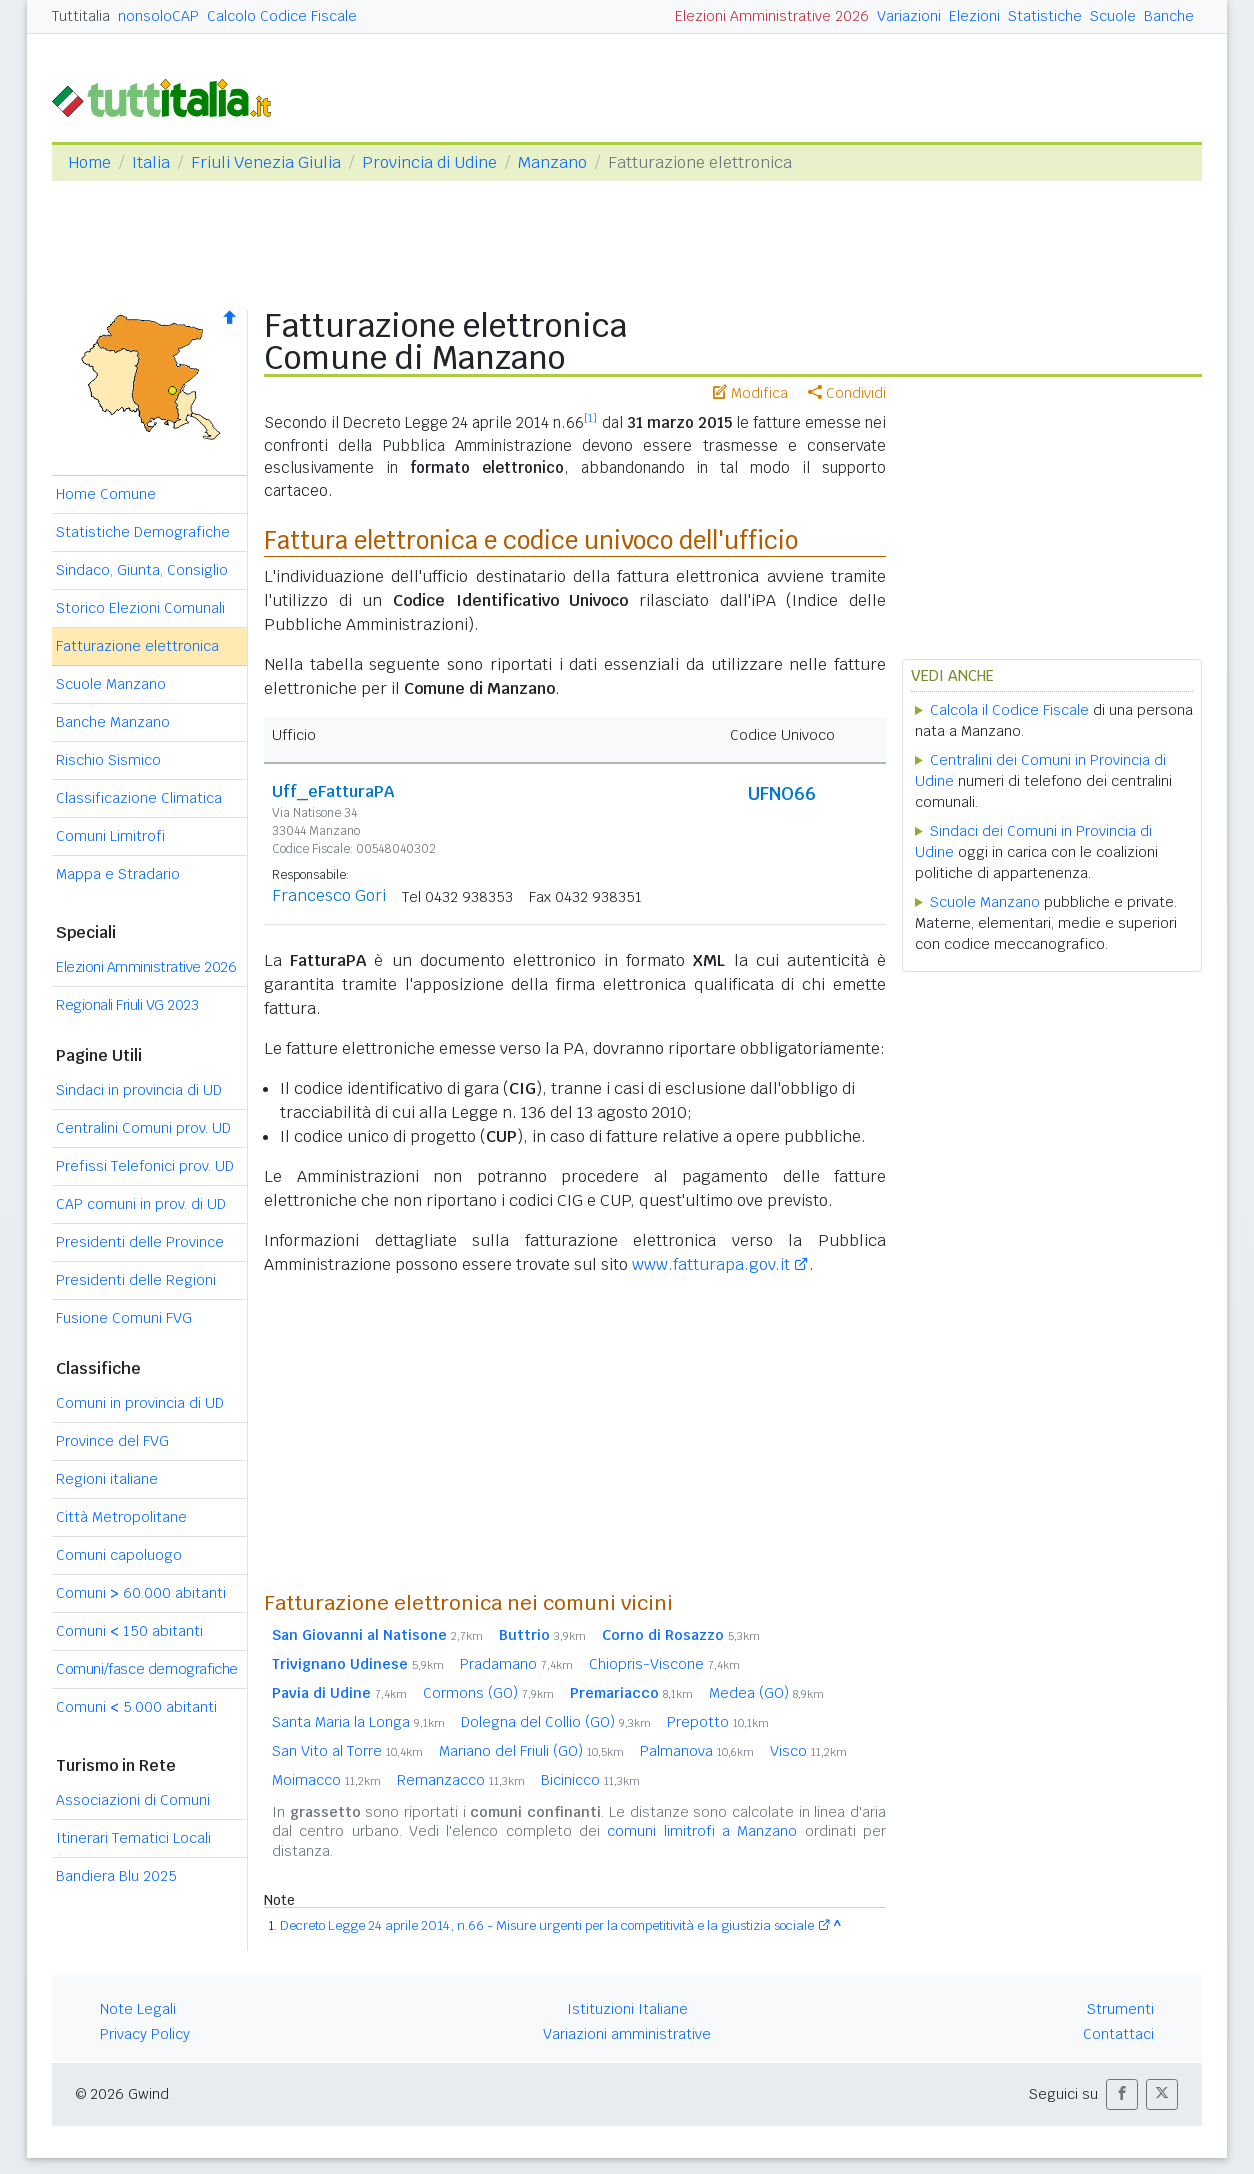 The image size is (1254, 2174). Describe the element at coordinates (697, 1751) in the screenshot. I see `Palmanova` at that location.